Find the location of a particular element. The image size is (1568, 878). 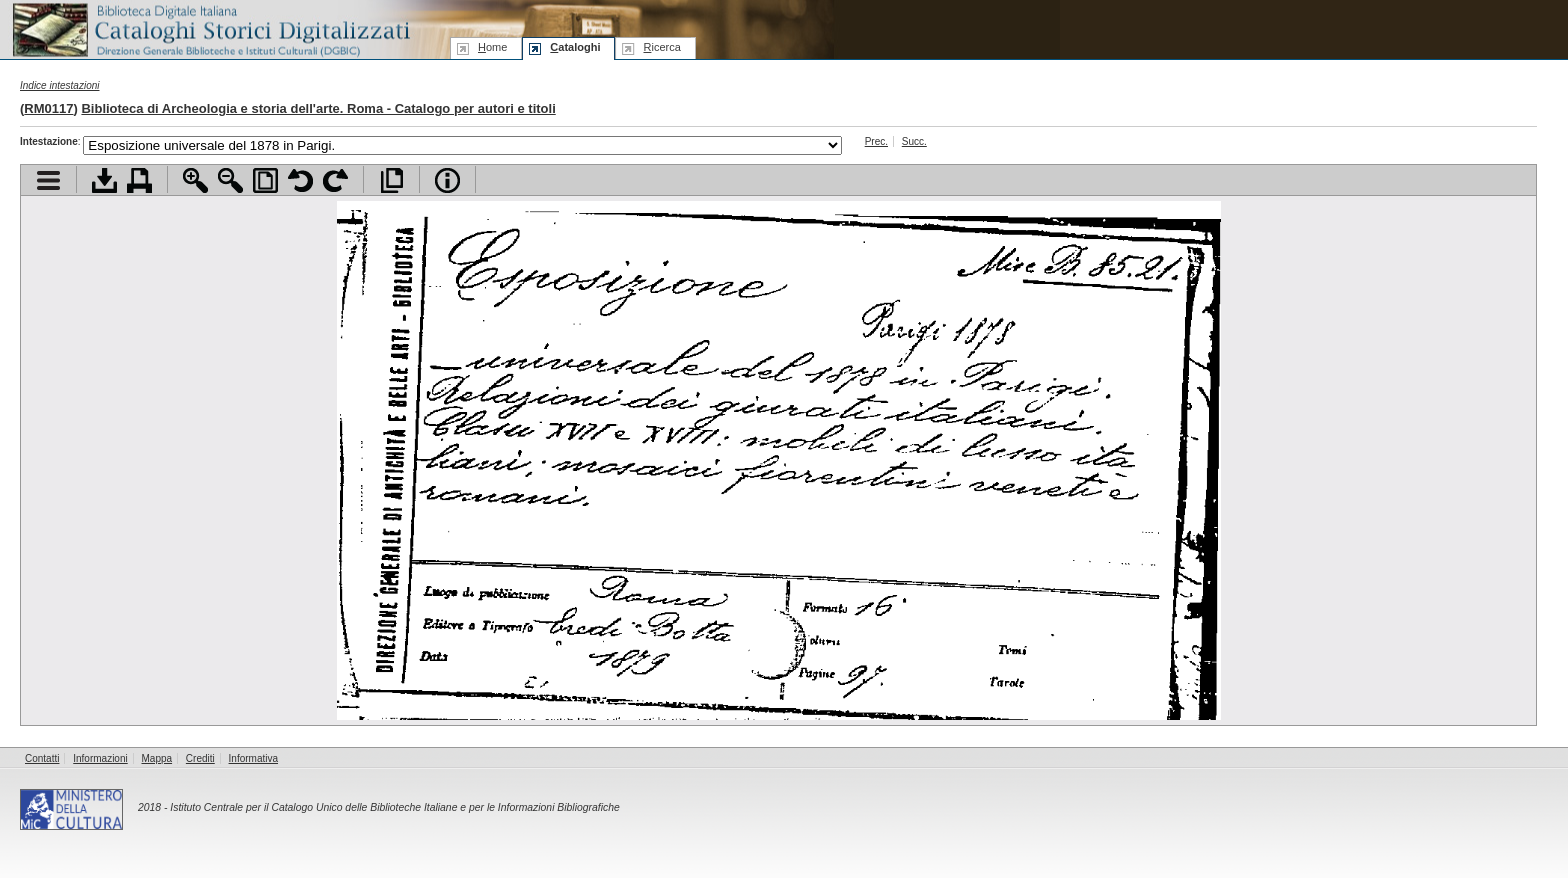

Biblioteca digitale Italiana - Cataloghi Storici is located at coordinates (210, 28).